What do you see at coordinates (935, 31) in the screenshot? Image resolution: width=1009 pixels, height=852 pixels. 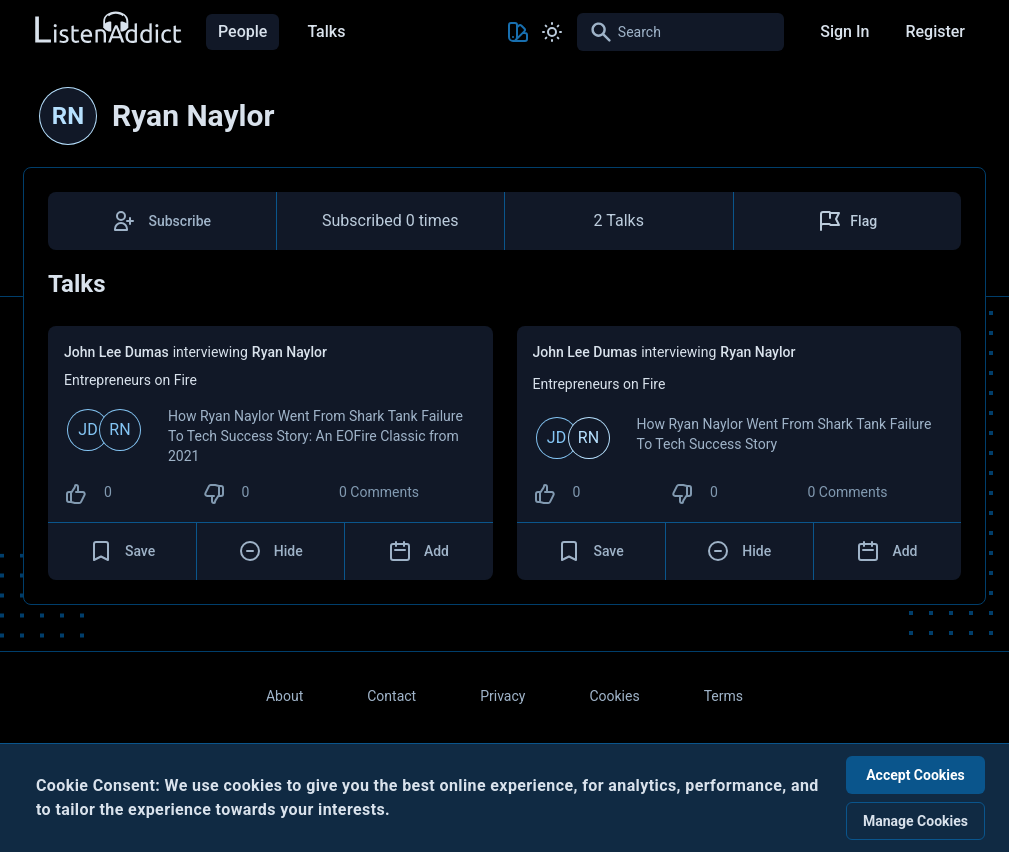 I see `Register` at bounding box center [935, 31].